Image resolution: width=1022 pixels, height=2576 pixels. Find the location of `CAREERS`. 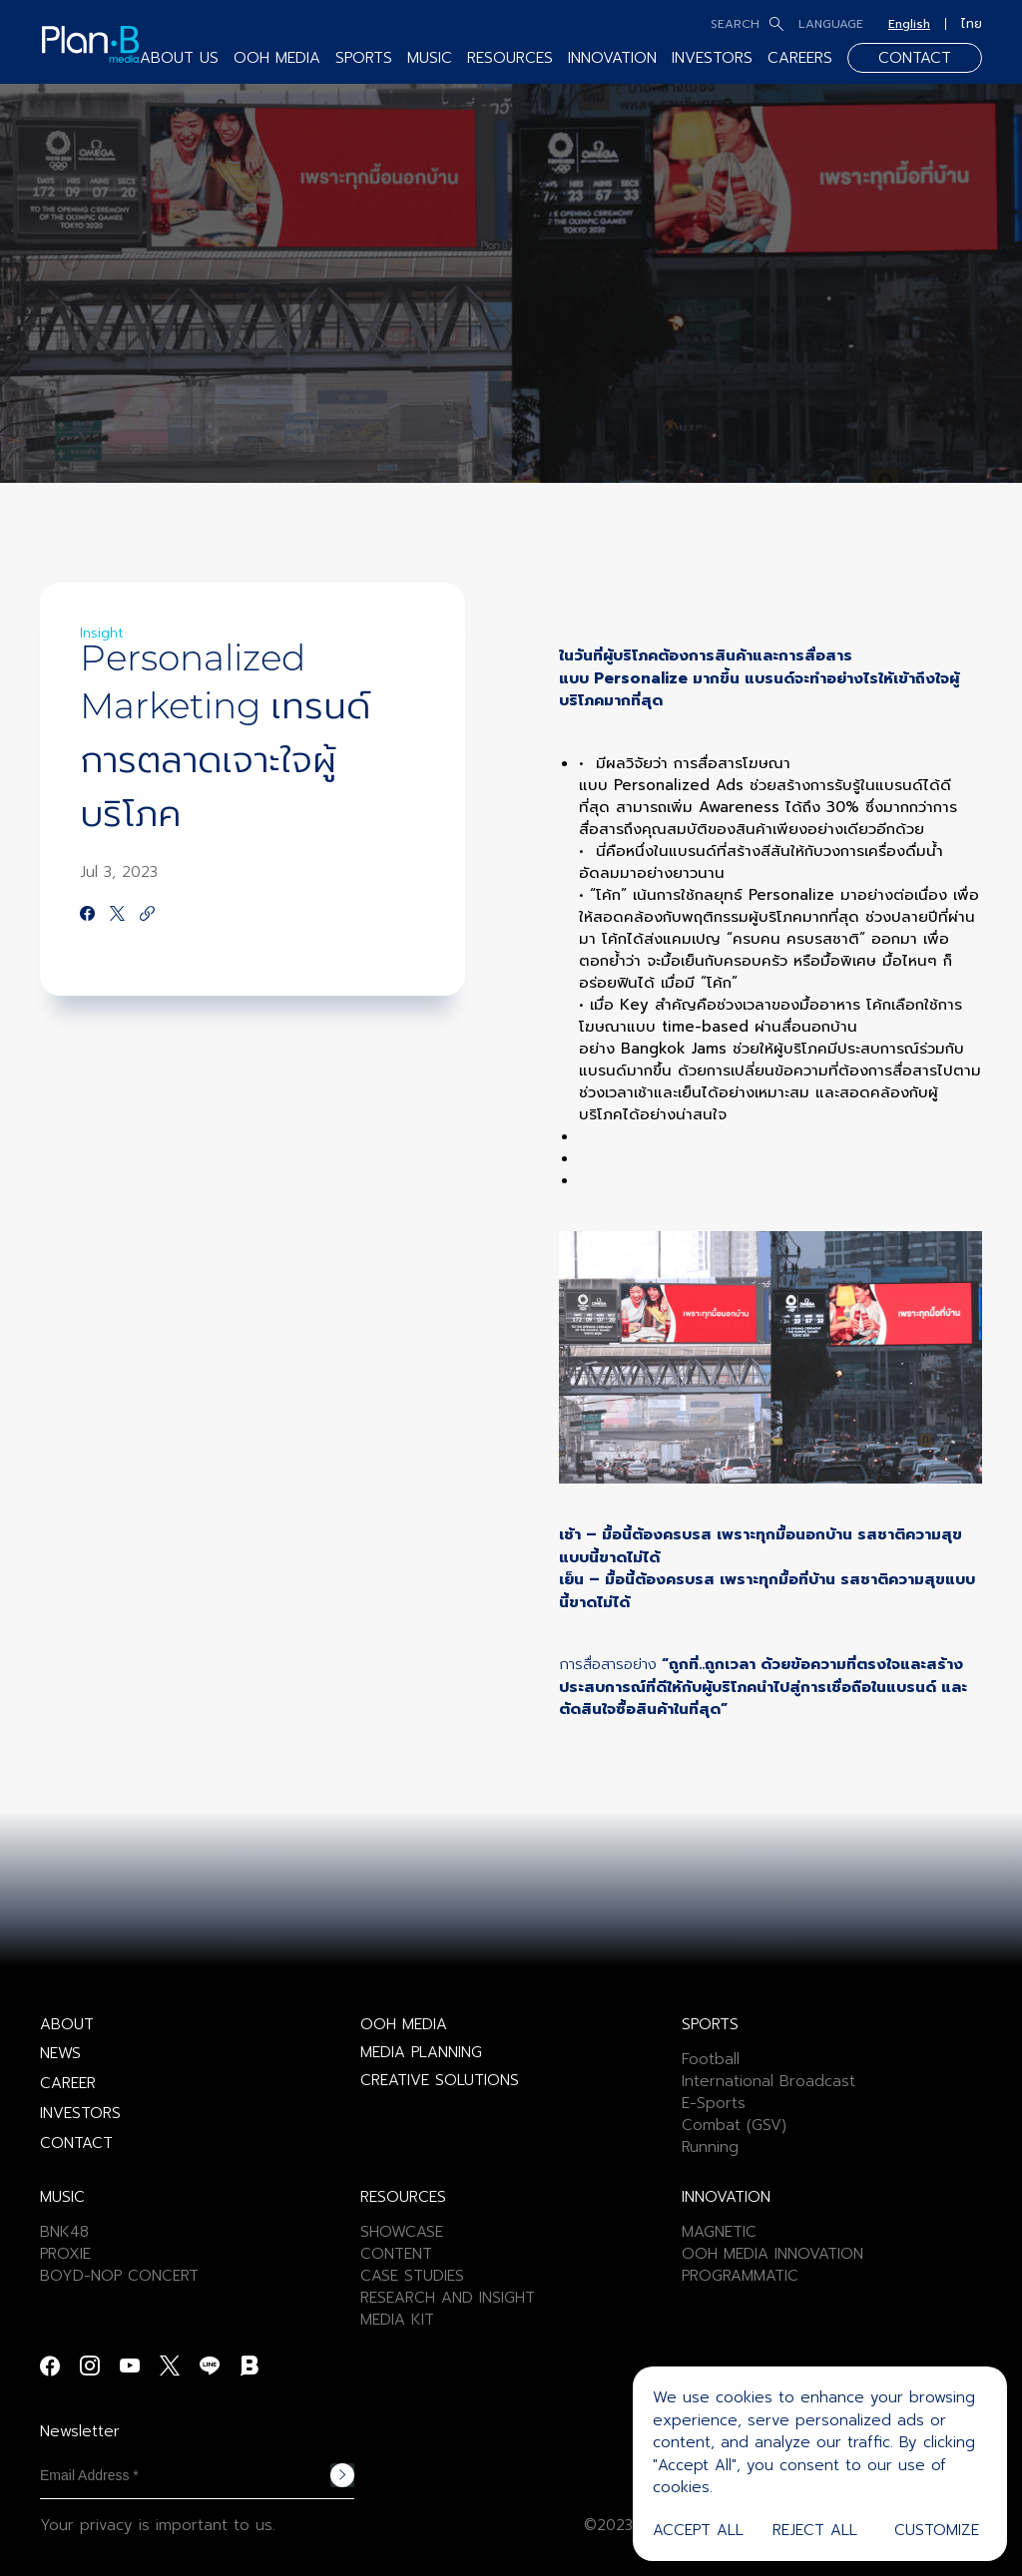

CAREERS is located at coordinates (799, 58).